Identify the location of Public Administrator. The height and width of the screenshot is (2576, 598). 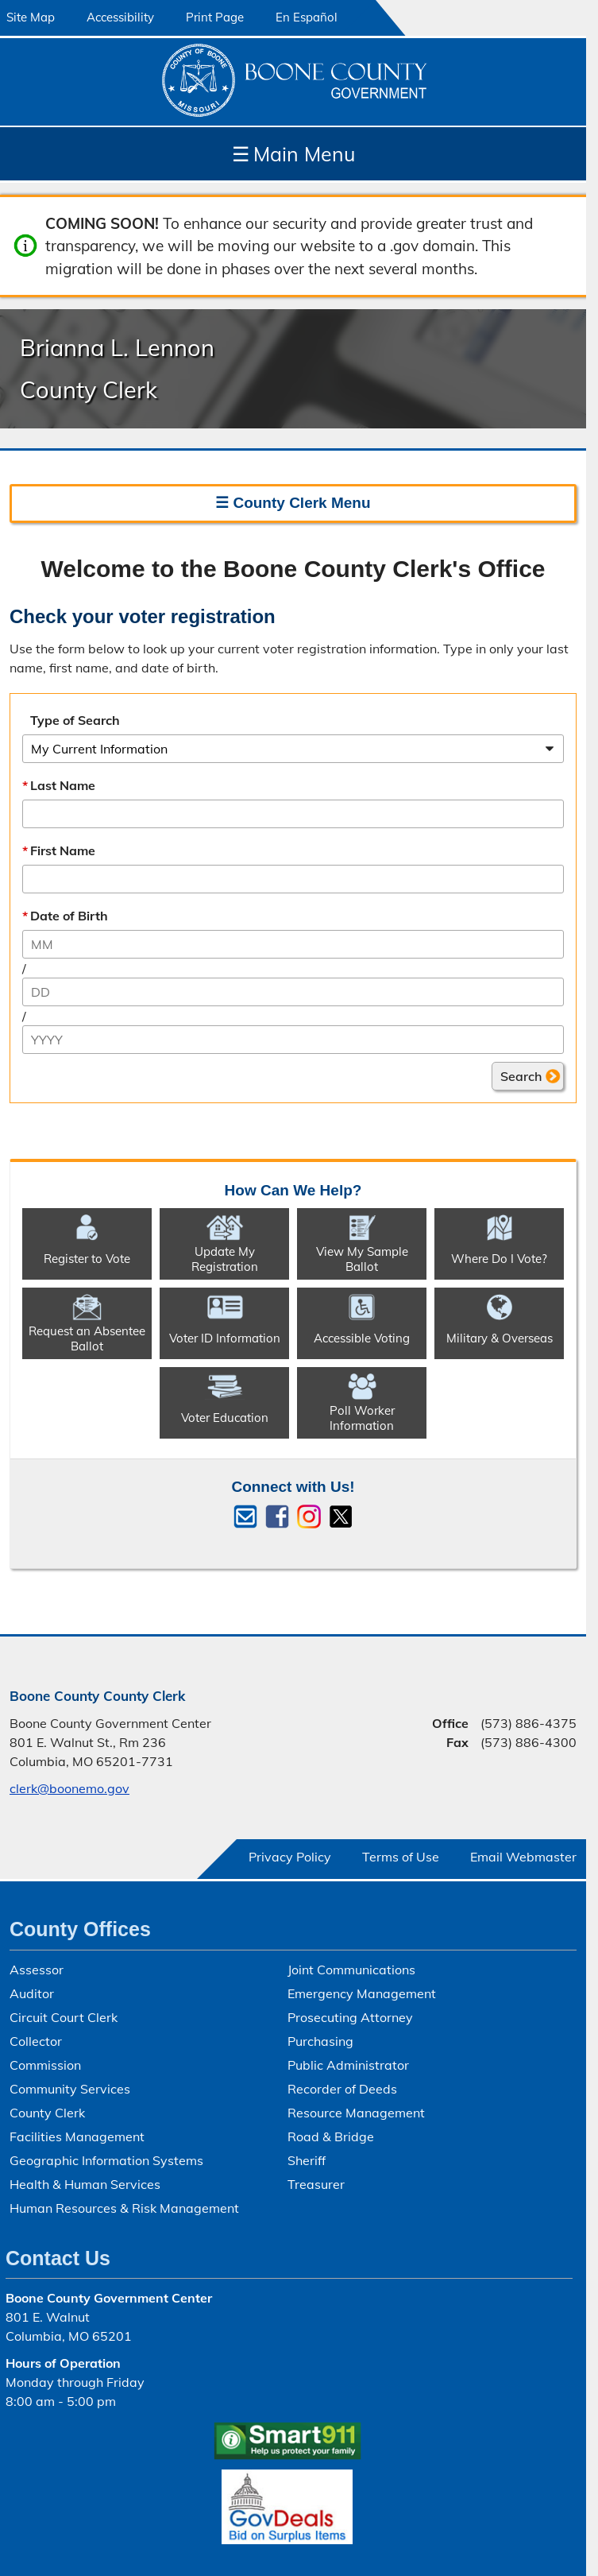
(348, 2065).